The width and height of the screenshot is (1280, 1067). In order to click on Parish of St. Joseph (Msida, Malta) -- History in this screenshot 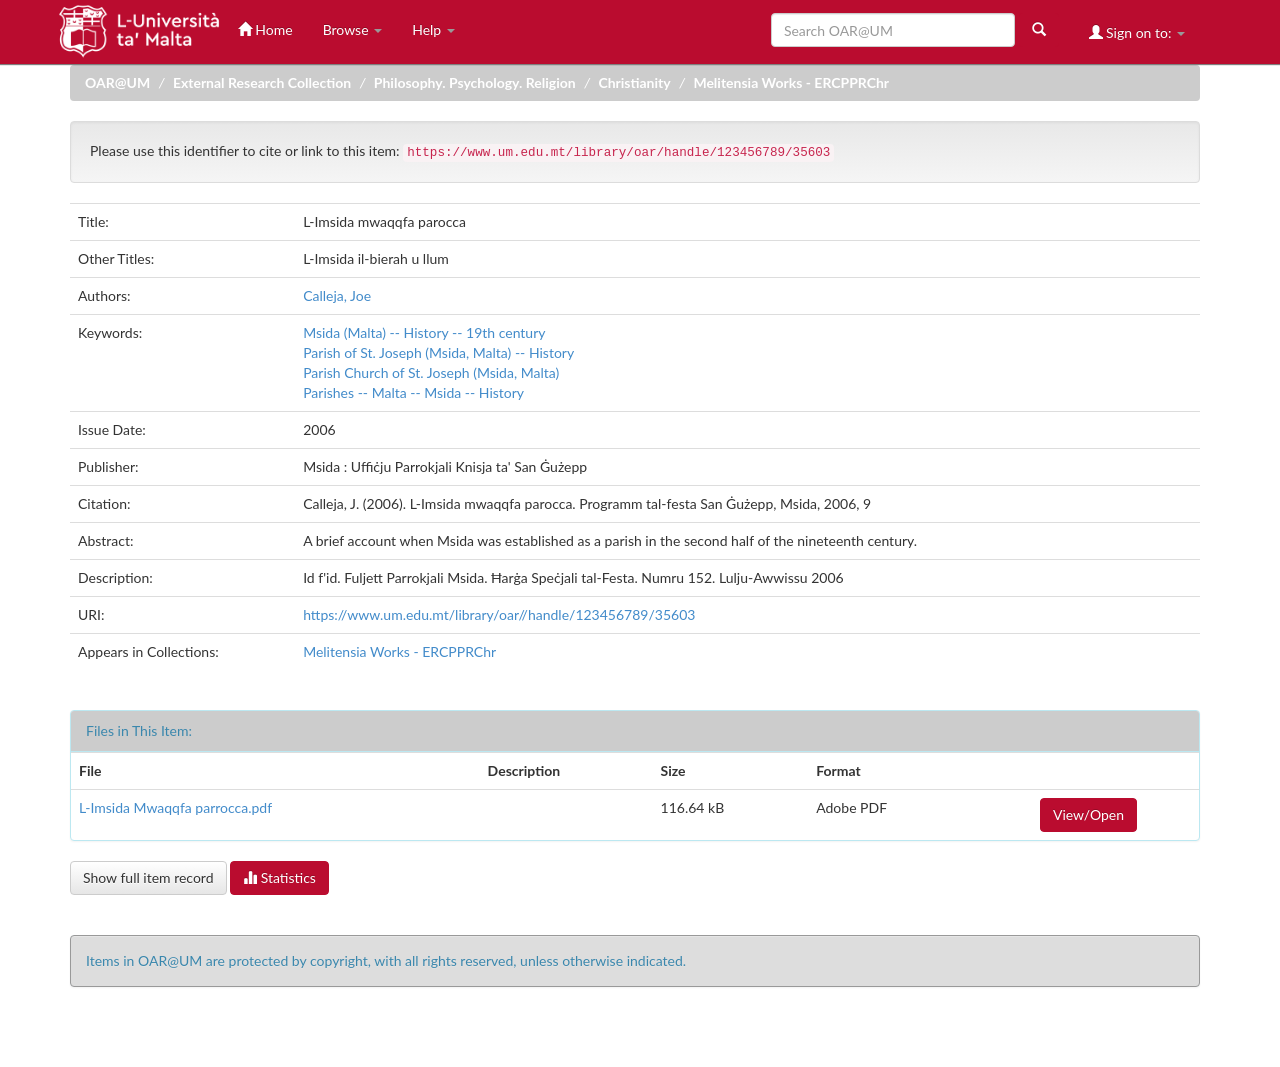, I will do `click(438, 352)`.